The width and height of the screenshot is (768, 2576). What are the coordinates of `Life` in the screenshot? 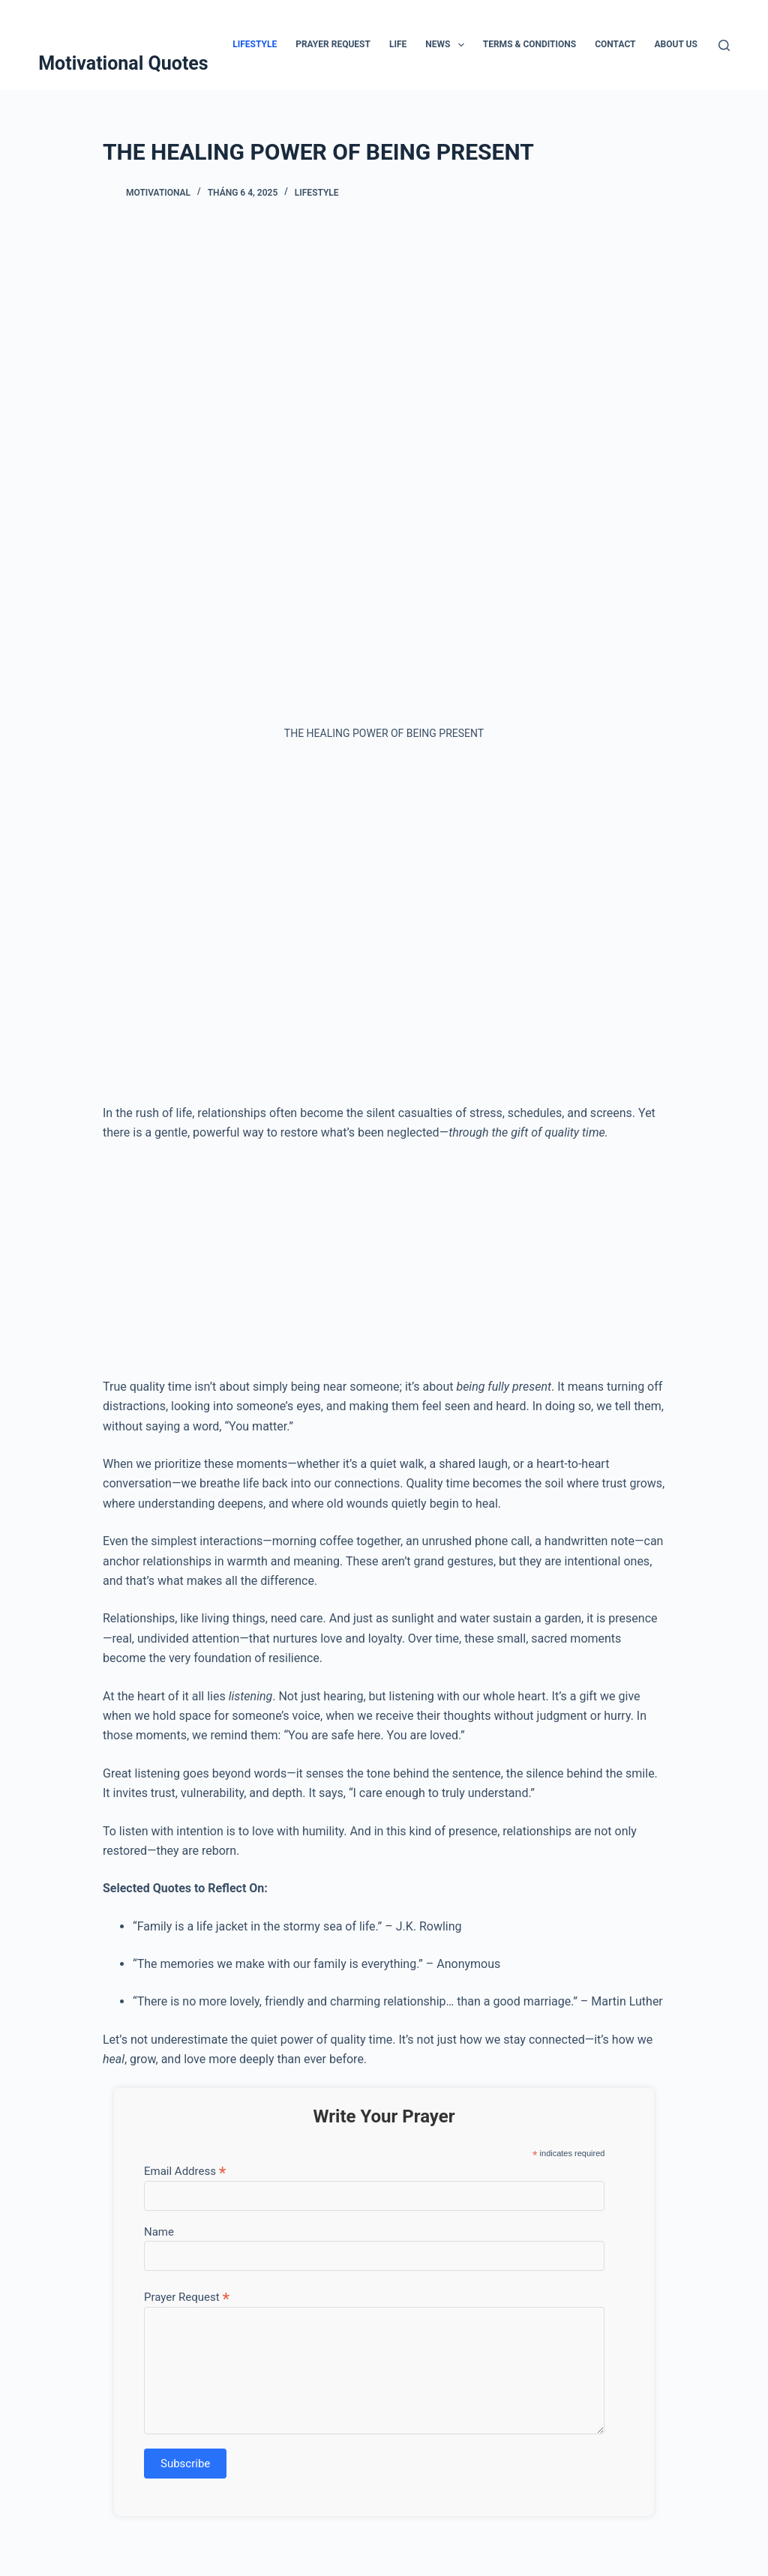 It's located at (397, 44).